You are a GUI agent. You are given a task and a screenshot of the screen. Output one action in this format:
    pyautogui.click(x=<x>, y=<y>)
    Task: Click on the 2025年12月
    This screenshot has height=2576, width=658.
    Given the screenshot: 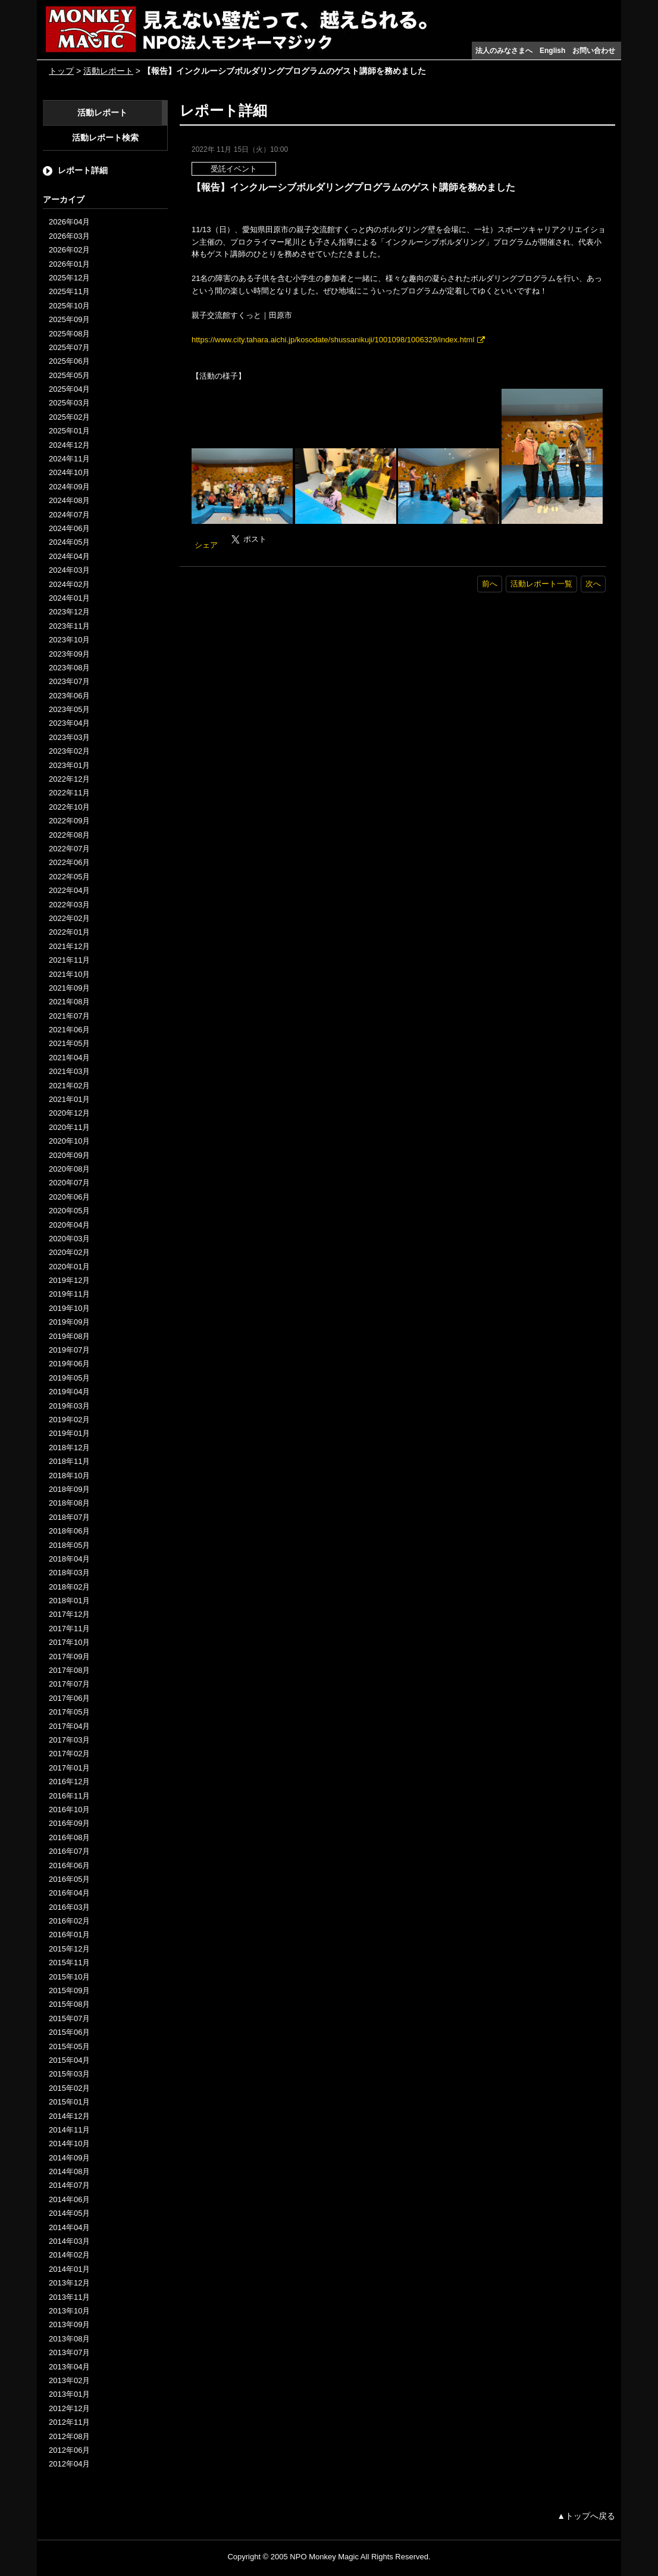 What is the action you would take?
    pyautogui.click(x=69, y=277)
    